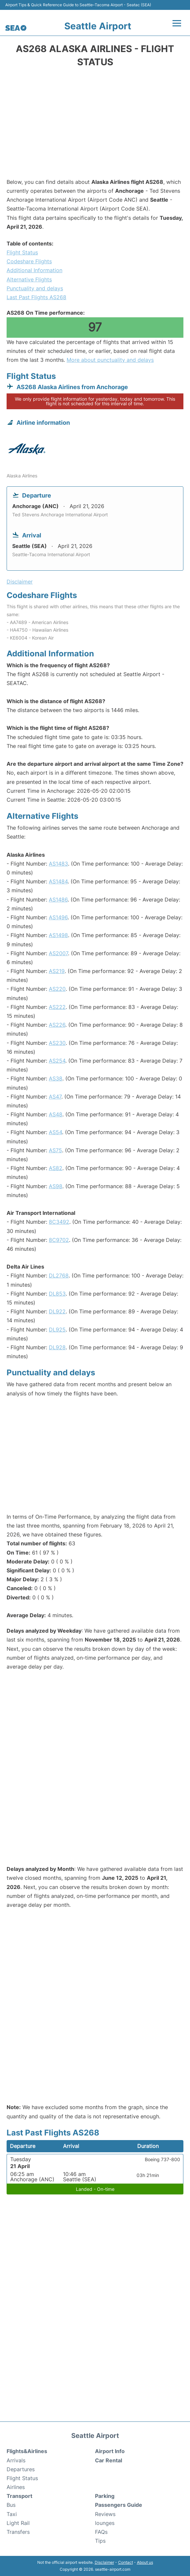  Describe the element at coordinates (12, 2514) in the screenshot. I see `Taxi` at that location.